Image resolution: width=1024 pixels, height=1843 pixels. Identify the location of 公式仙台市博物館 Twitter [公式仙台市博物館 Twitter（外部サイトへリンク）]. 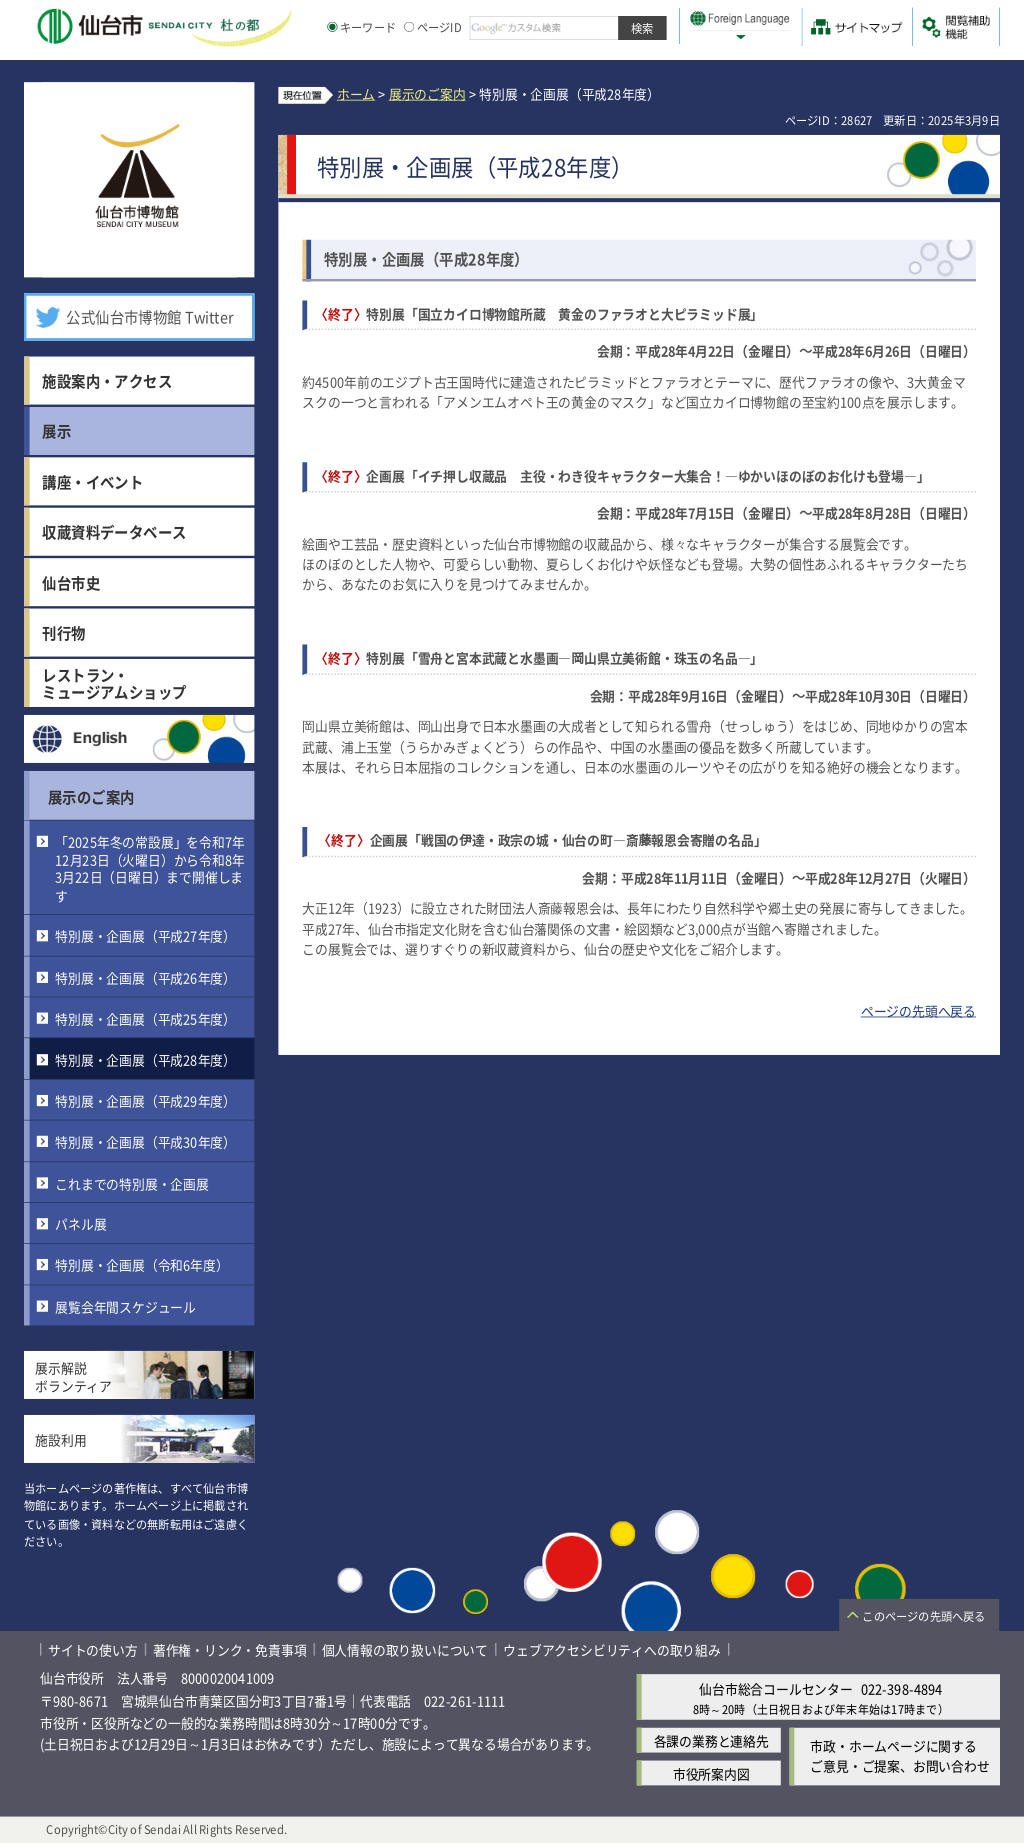
(149, 316).